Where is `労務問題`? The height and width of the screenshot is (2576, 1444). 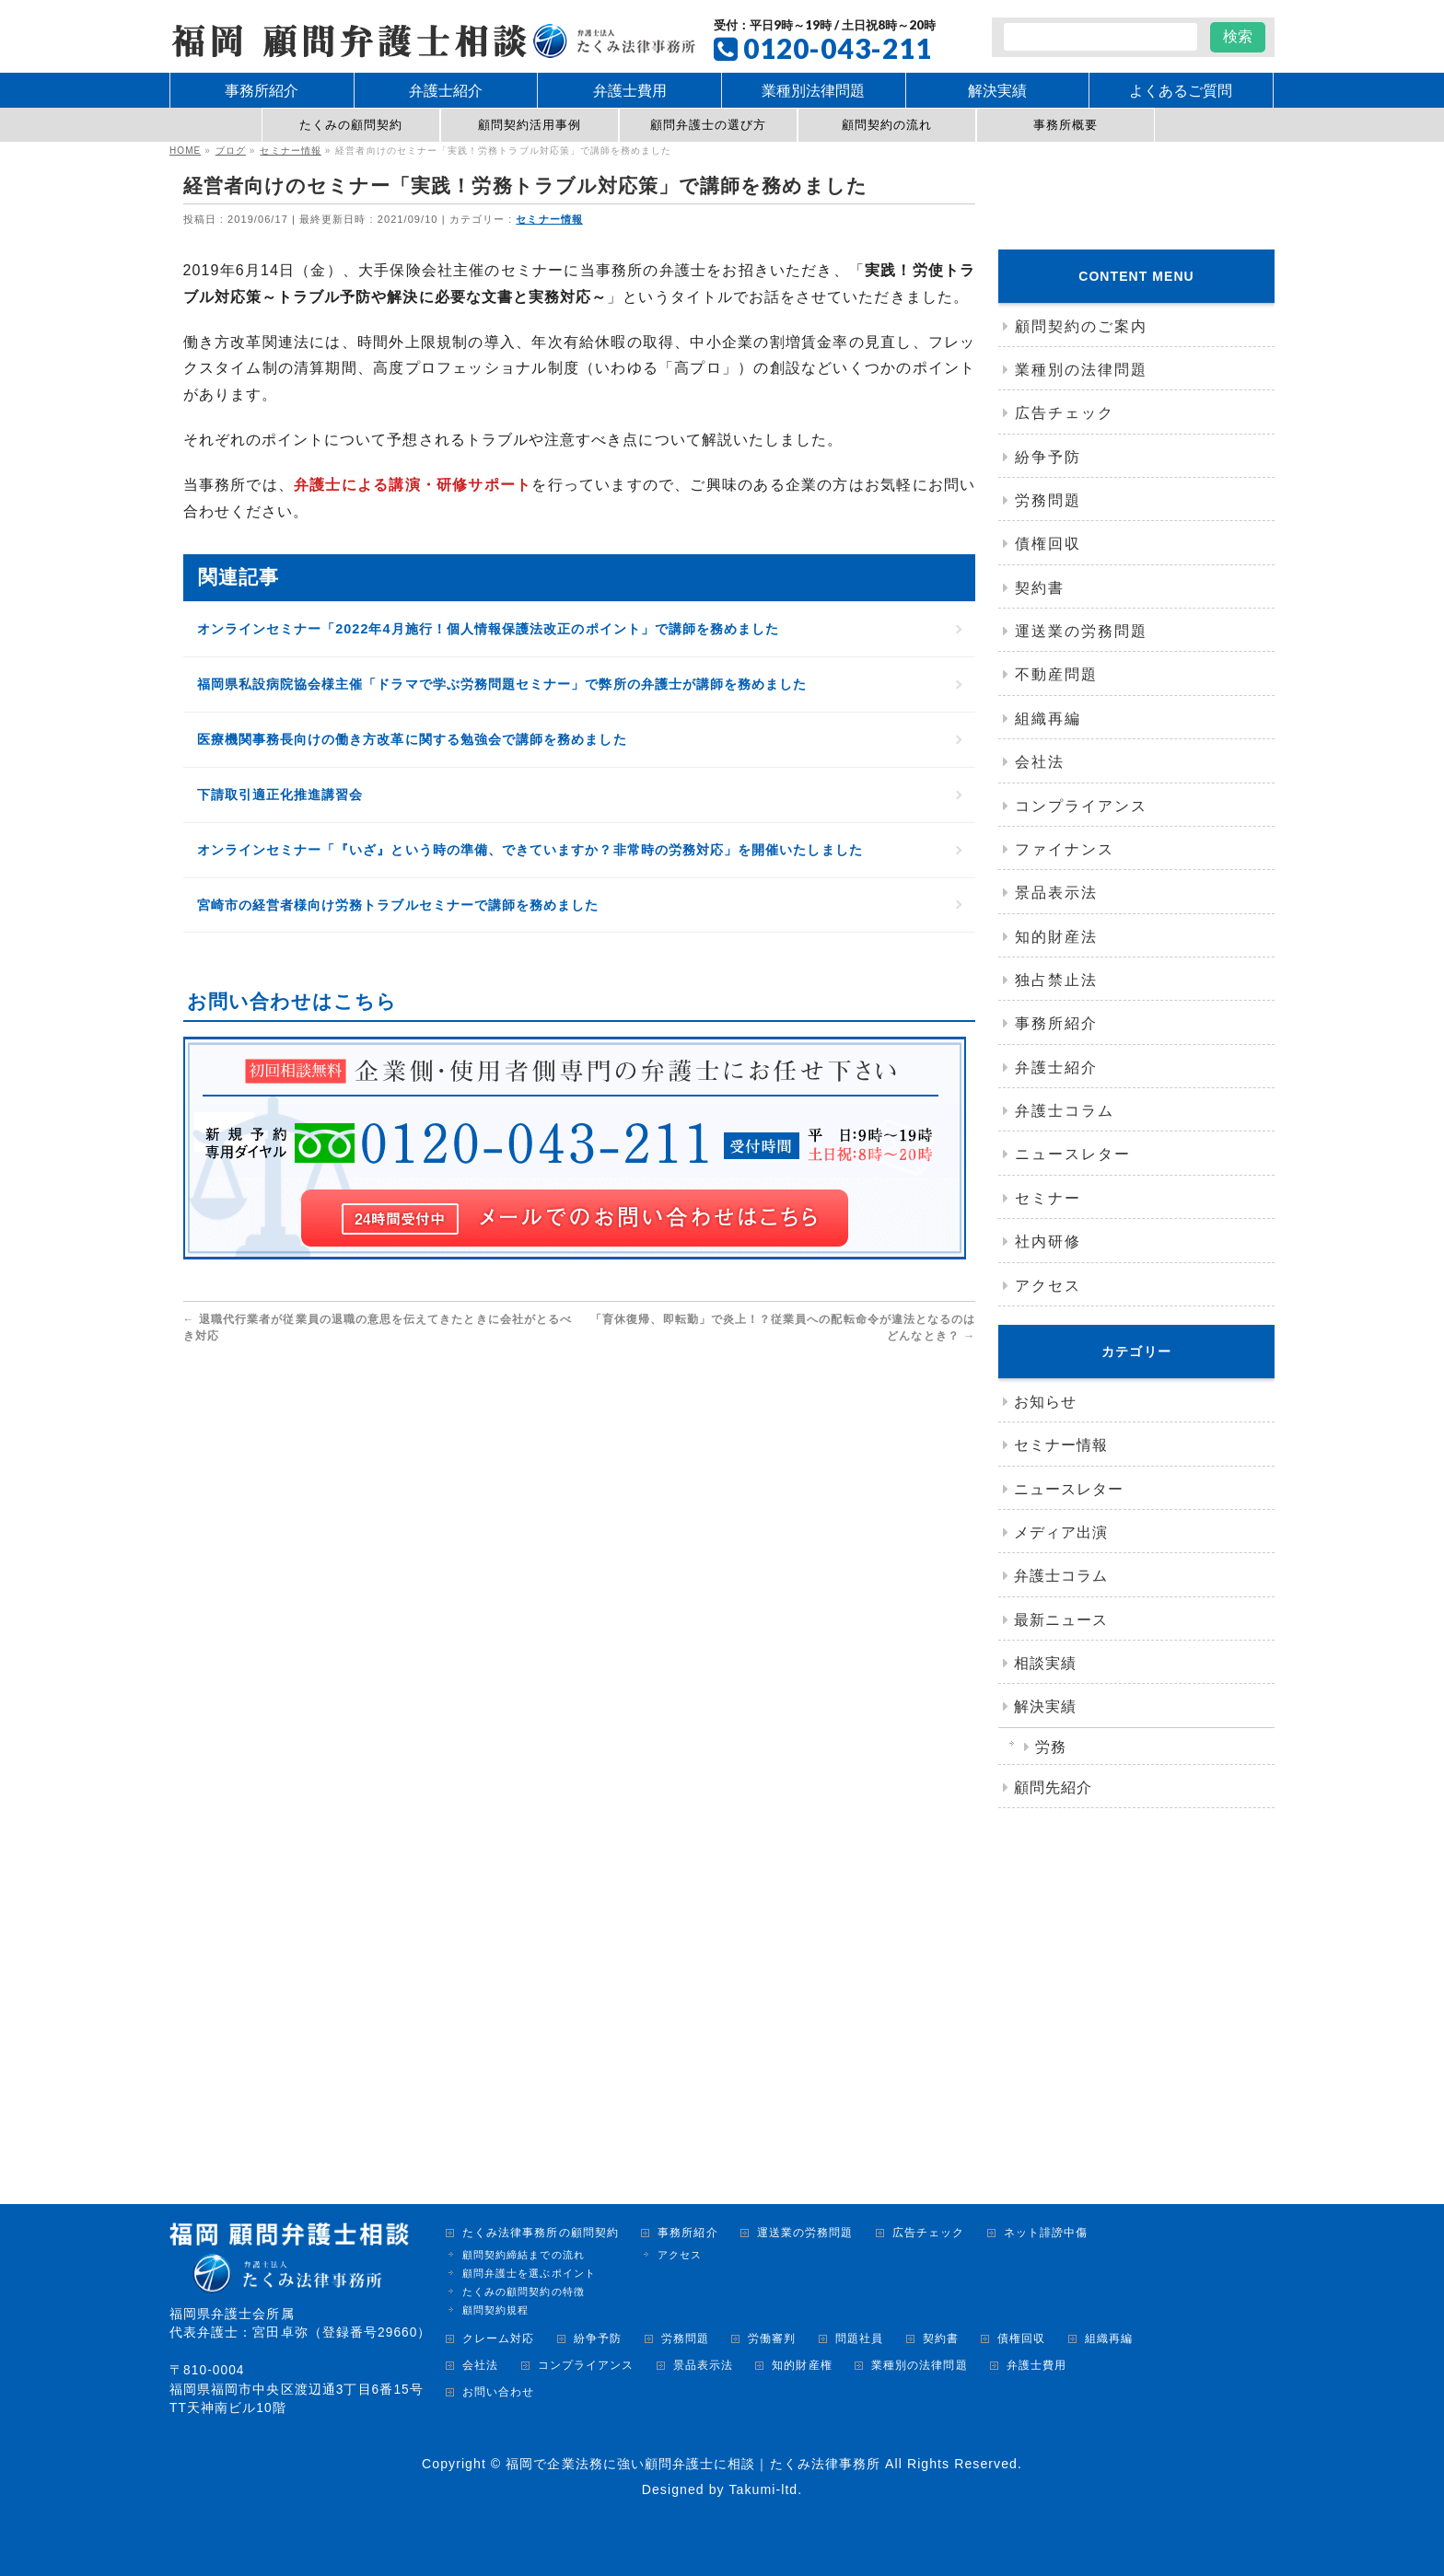 労務問題 is located at coordinates (1048, 500).